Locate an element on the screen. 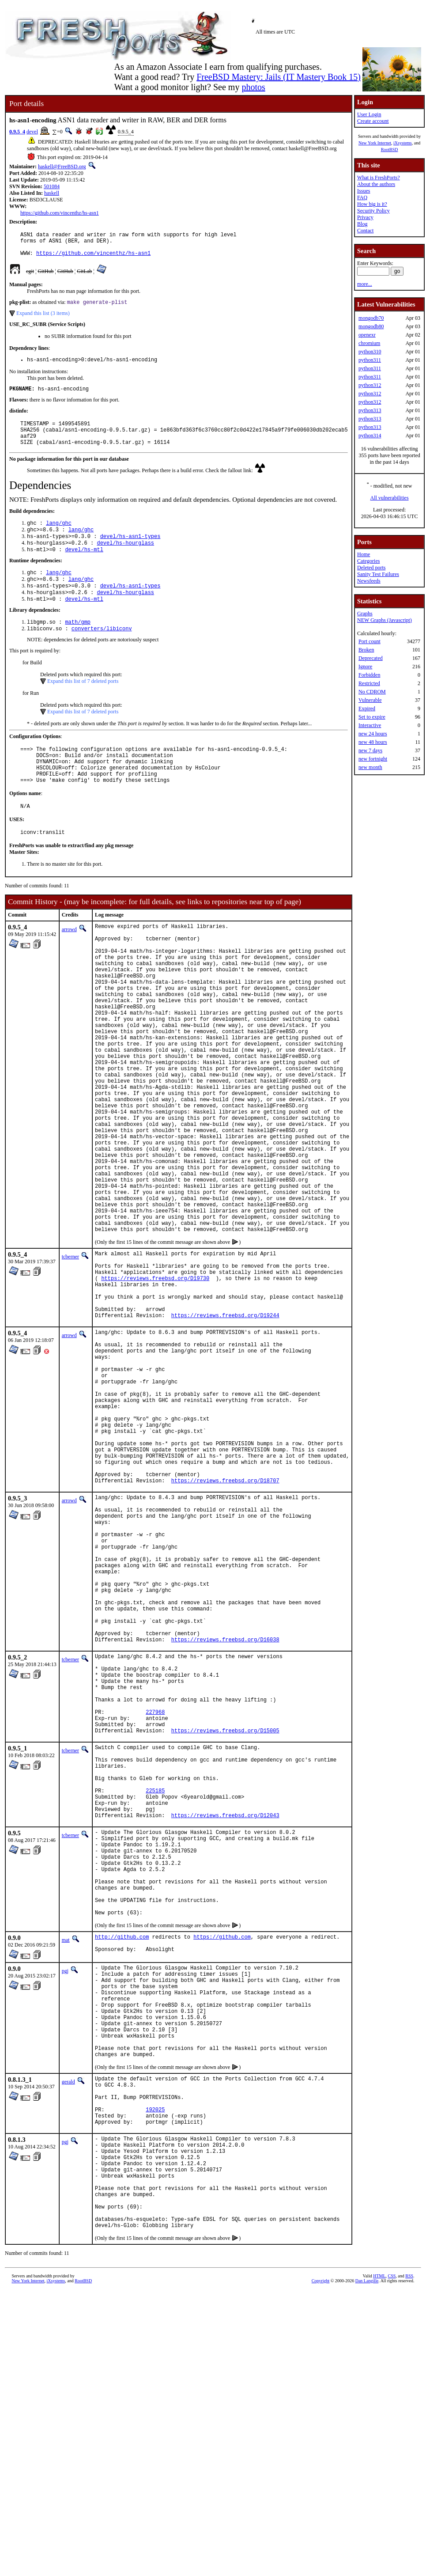  new month is located at coordinates (370, 767).